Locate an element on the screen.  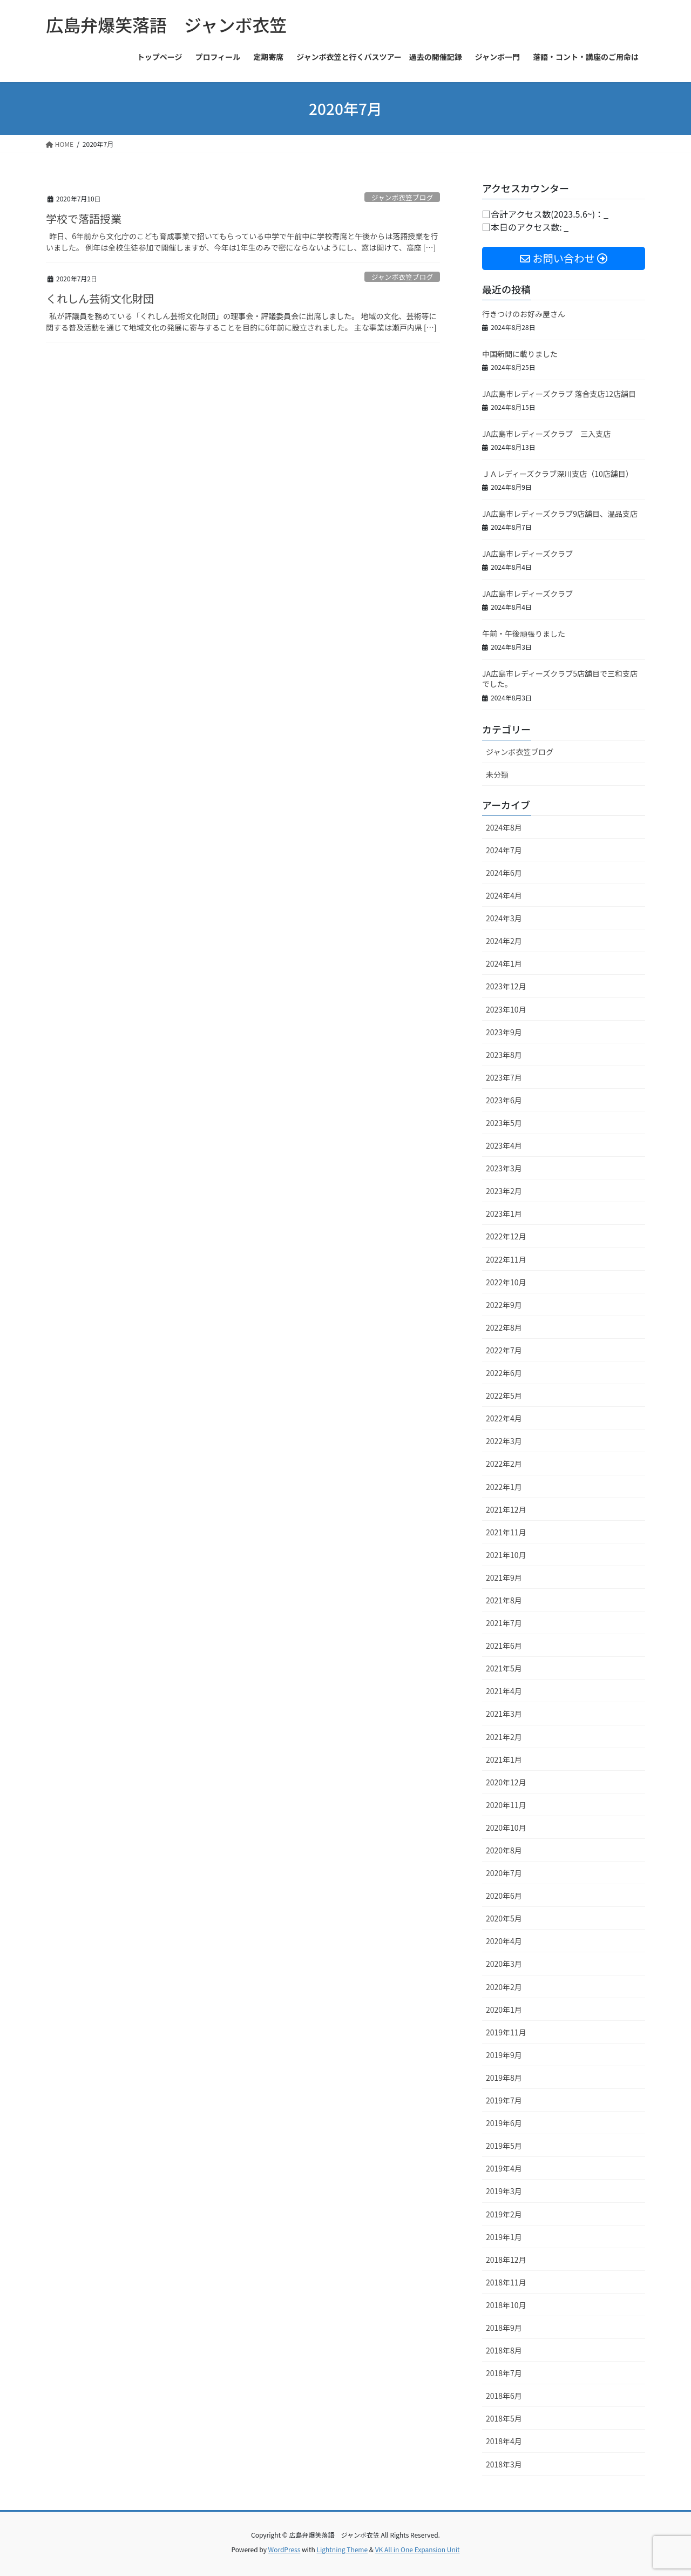
VK All in One Expansion Unit is located at coordinates (417, 2549).